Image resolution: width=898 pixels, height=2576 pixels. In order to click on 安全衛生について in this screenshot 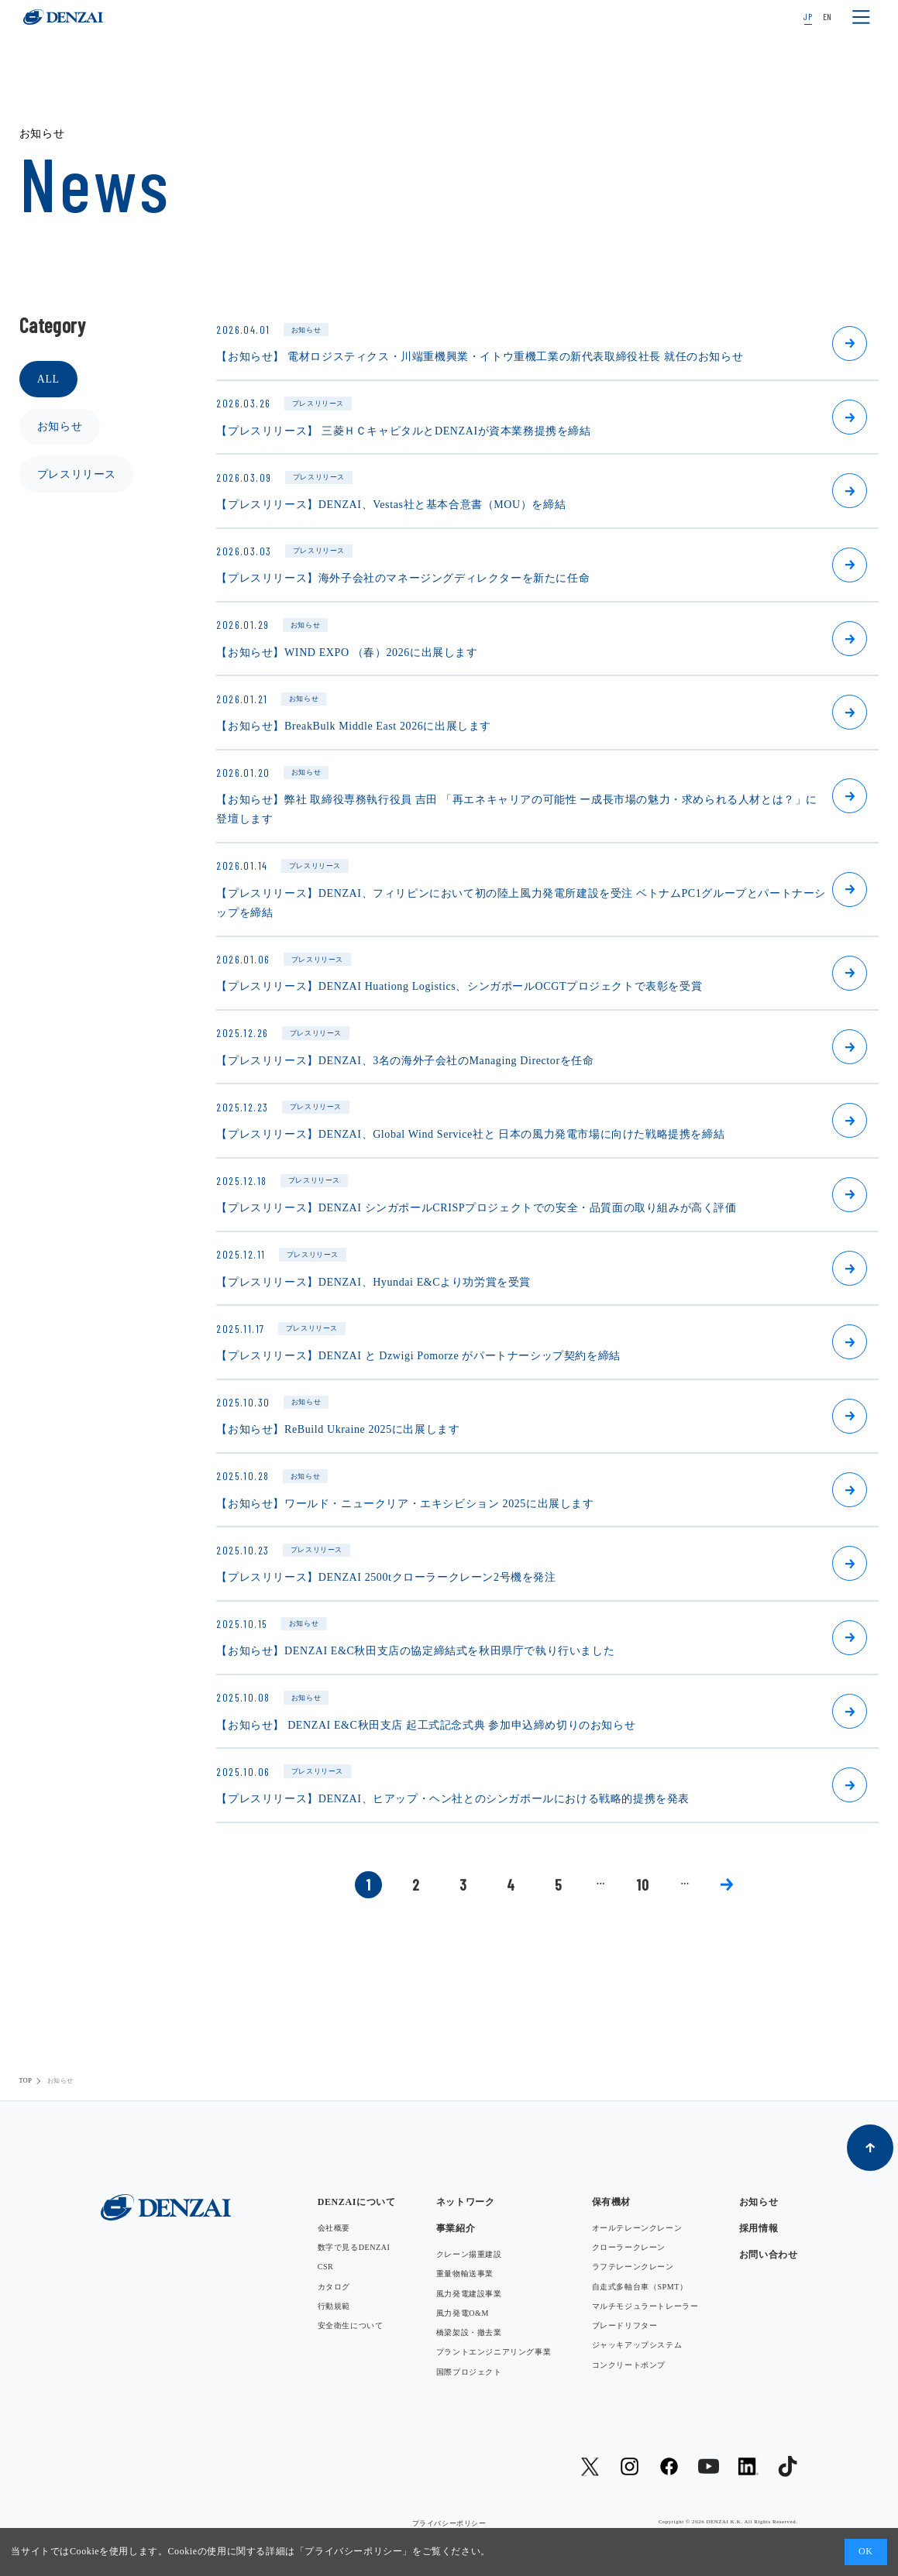, I will do `click(351, 2325)`.